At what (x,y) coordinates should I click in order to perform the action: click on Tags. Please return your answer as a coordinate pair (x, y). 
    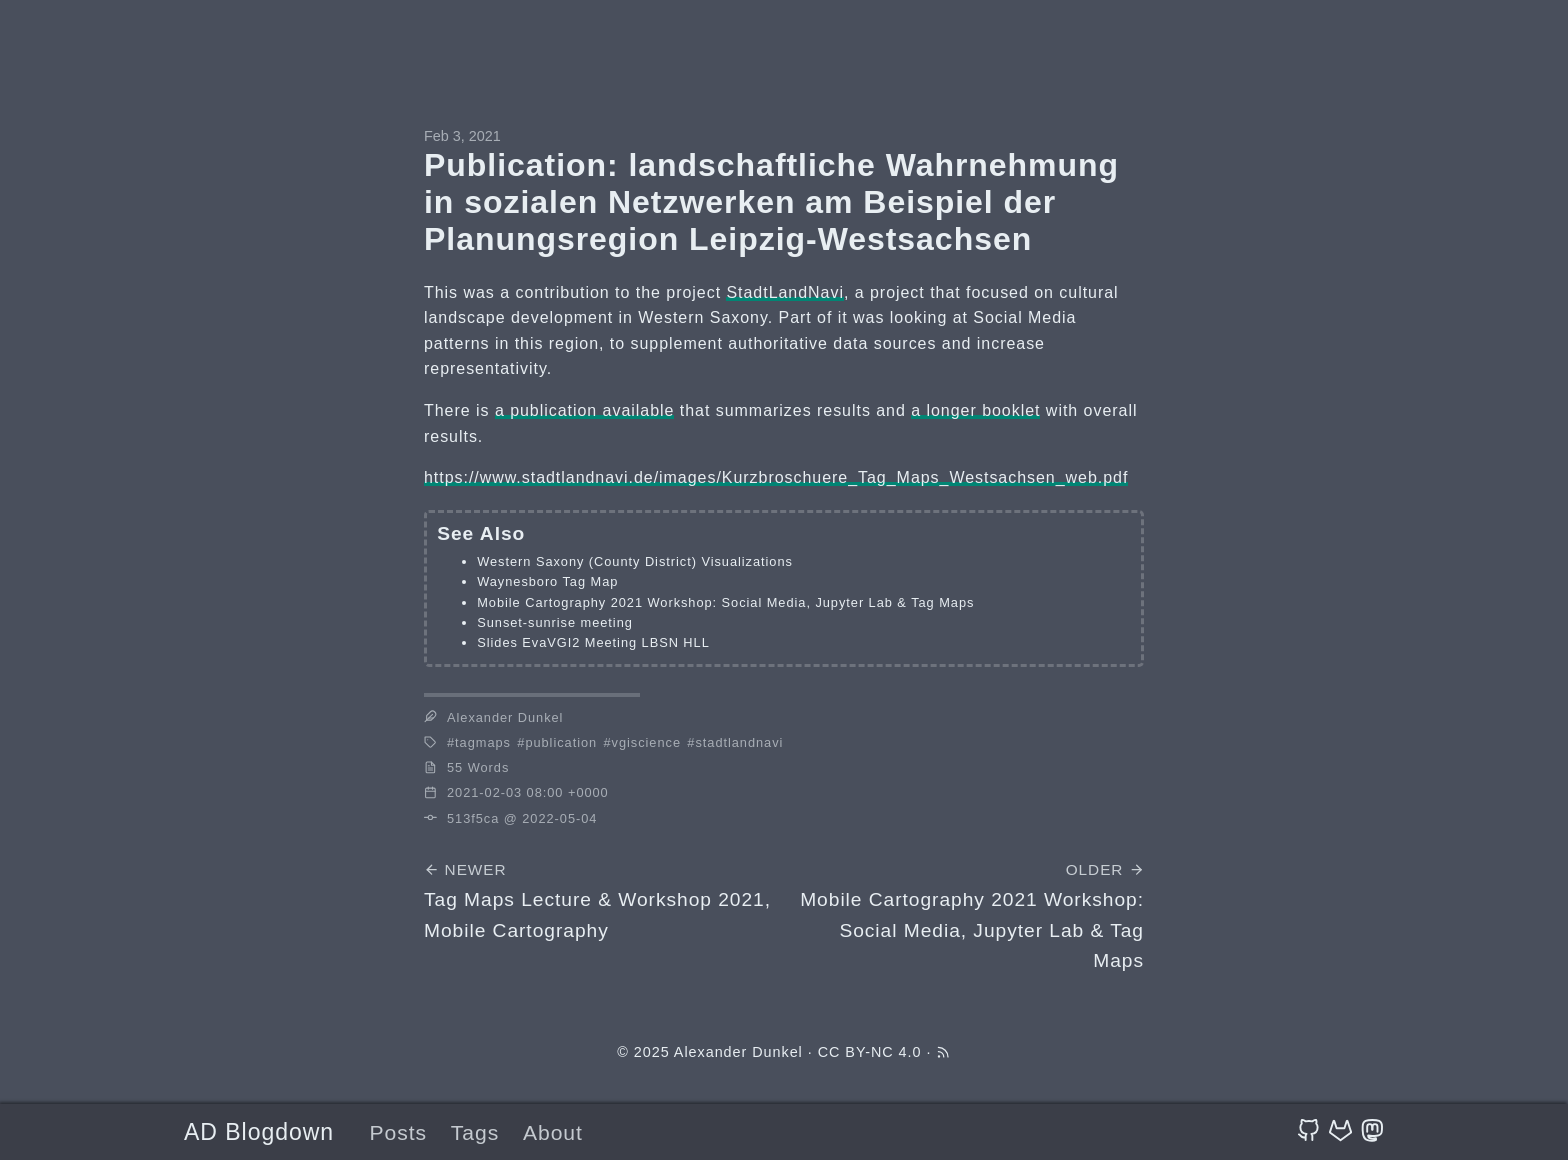
    Looking at the image, I should click on (475, 1132).